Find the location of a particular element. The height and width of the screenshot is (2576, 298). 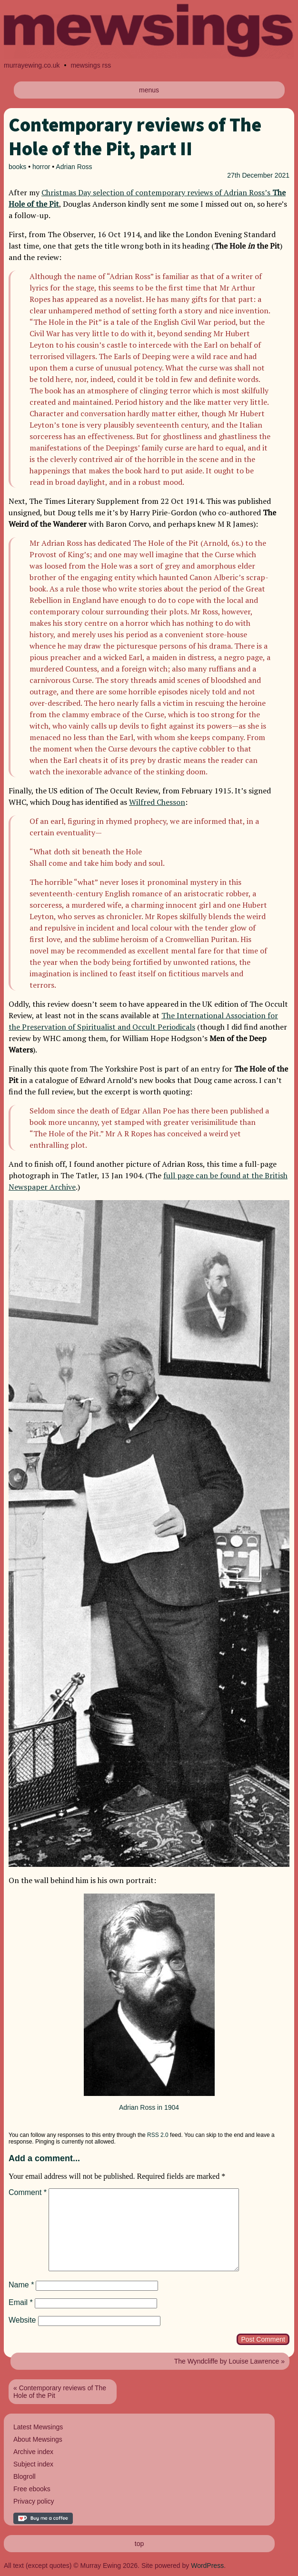

books is located at coordinates (17, 166).